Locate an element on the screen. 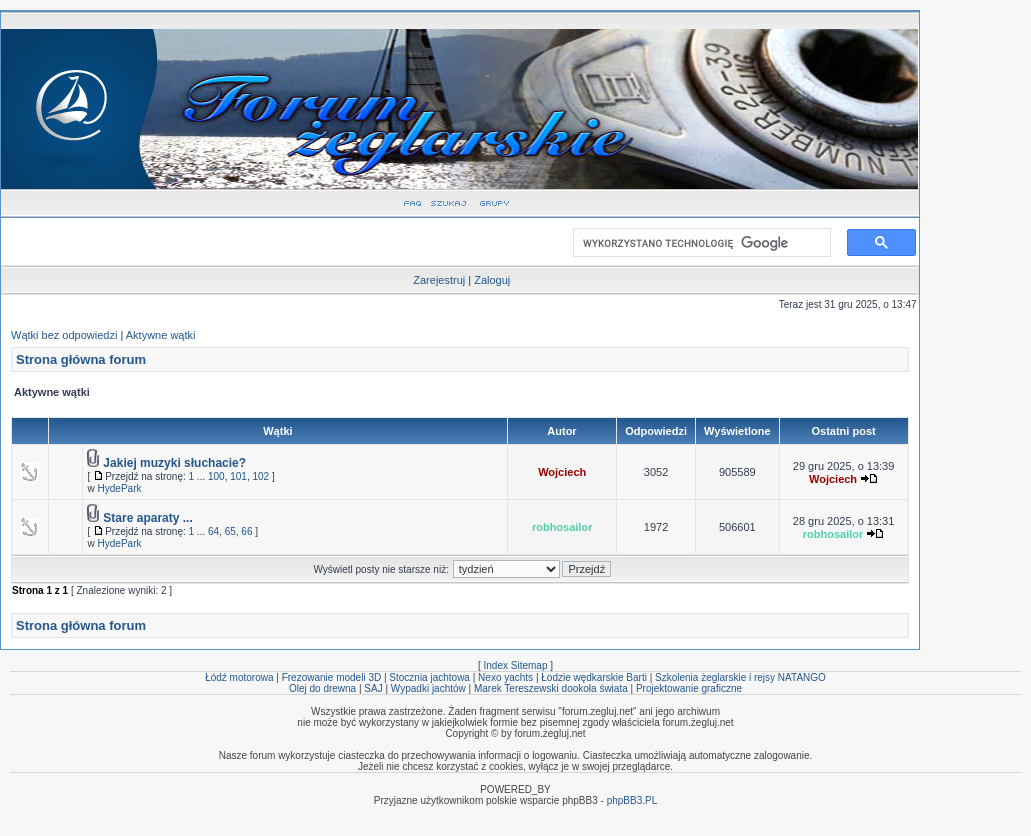  102 is located at coordinates (260, 476).